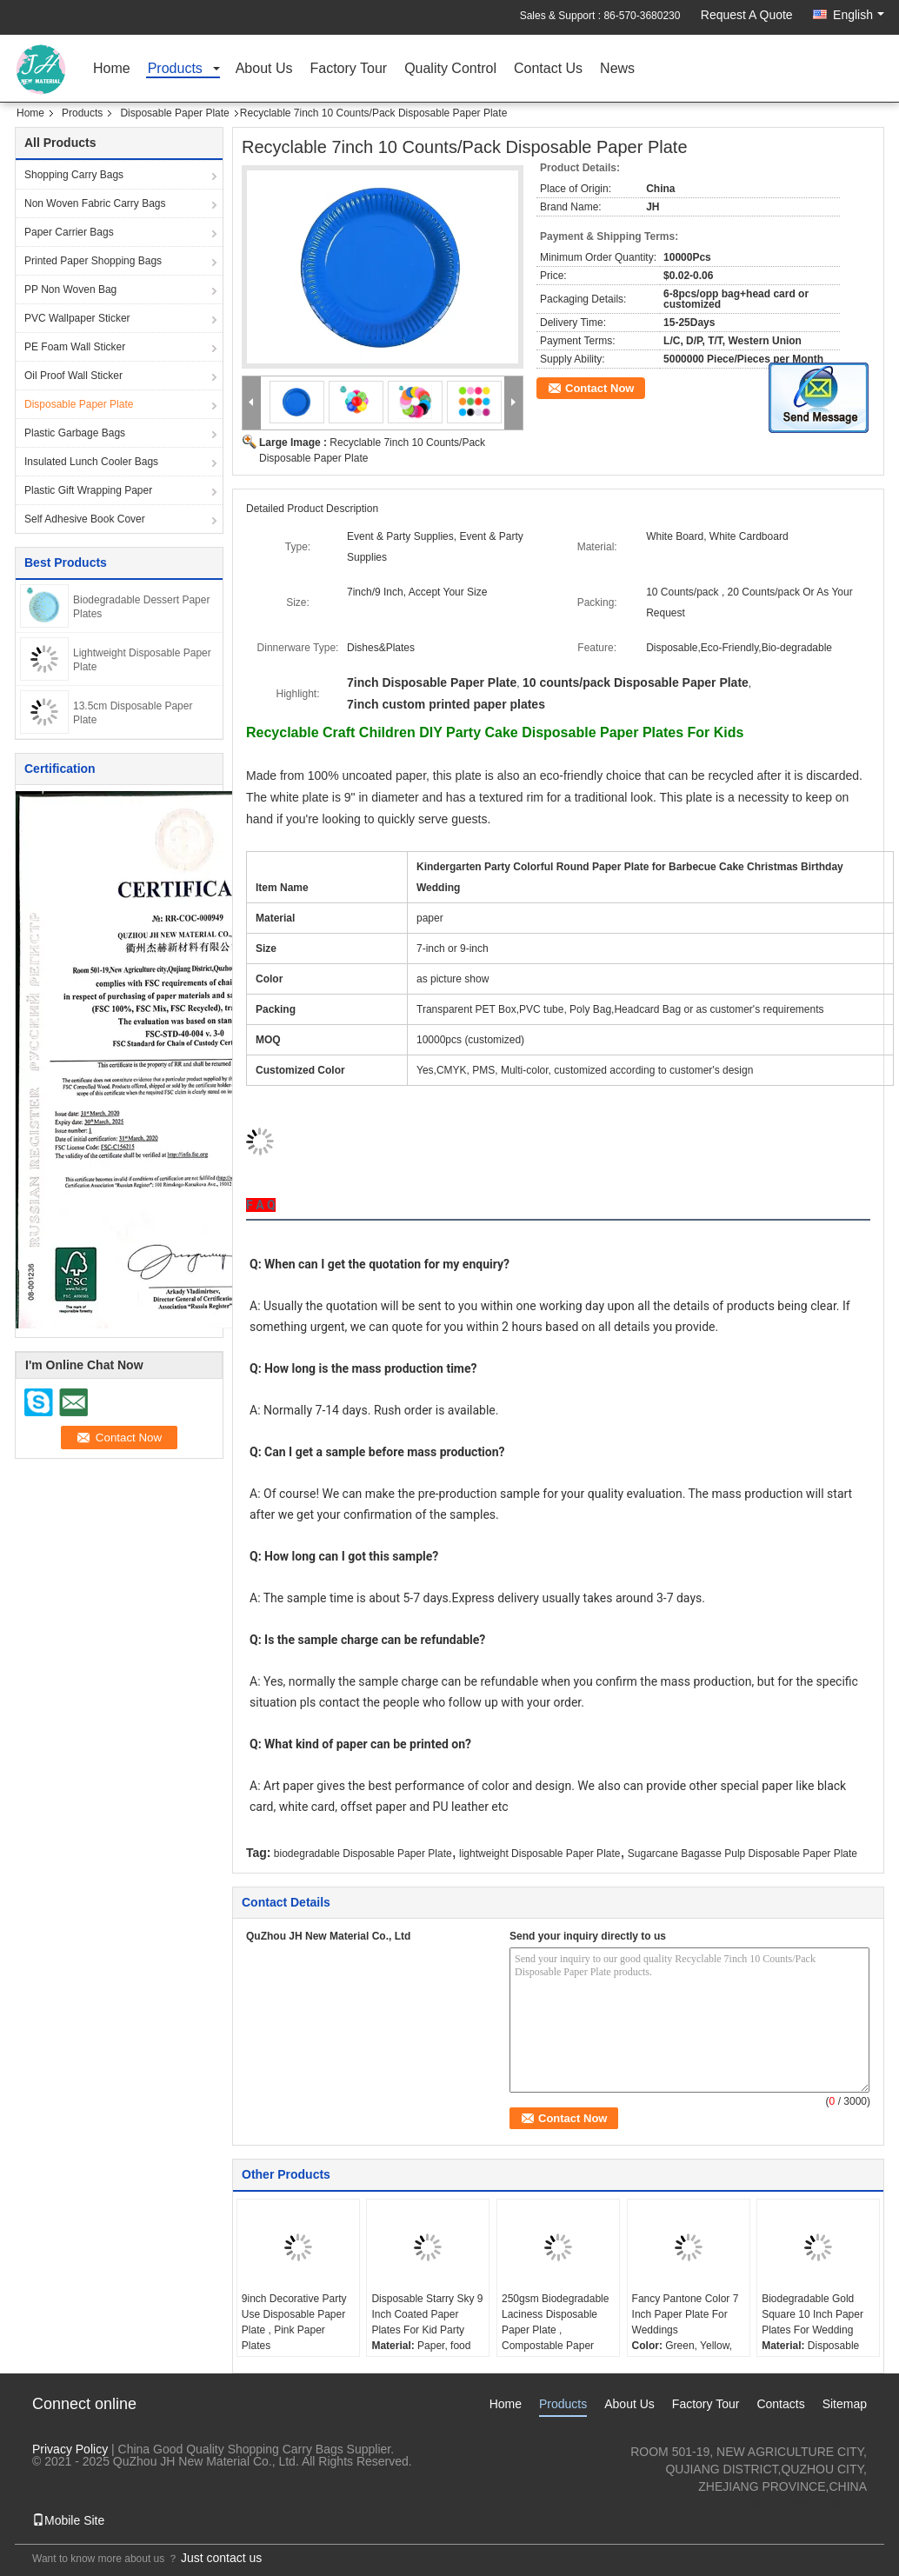 The width and height of the screenshot is (899, 2576). I want to click on Contact Now, so click(599, 388).